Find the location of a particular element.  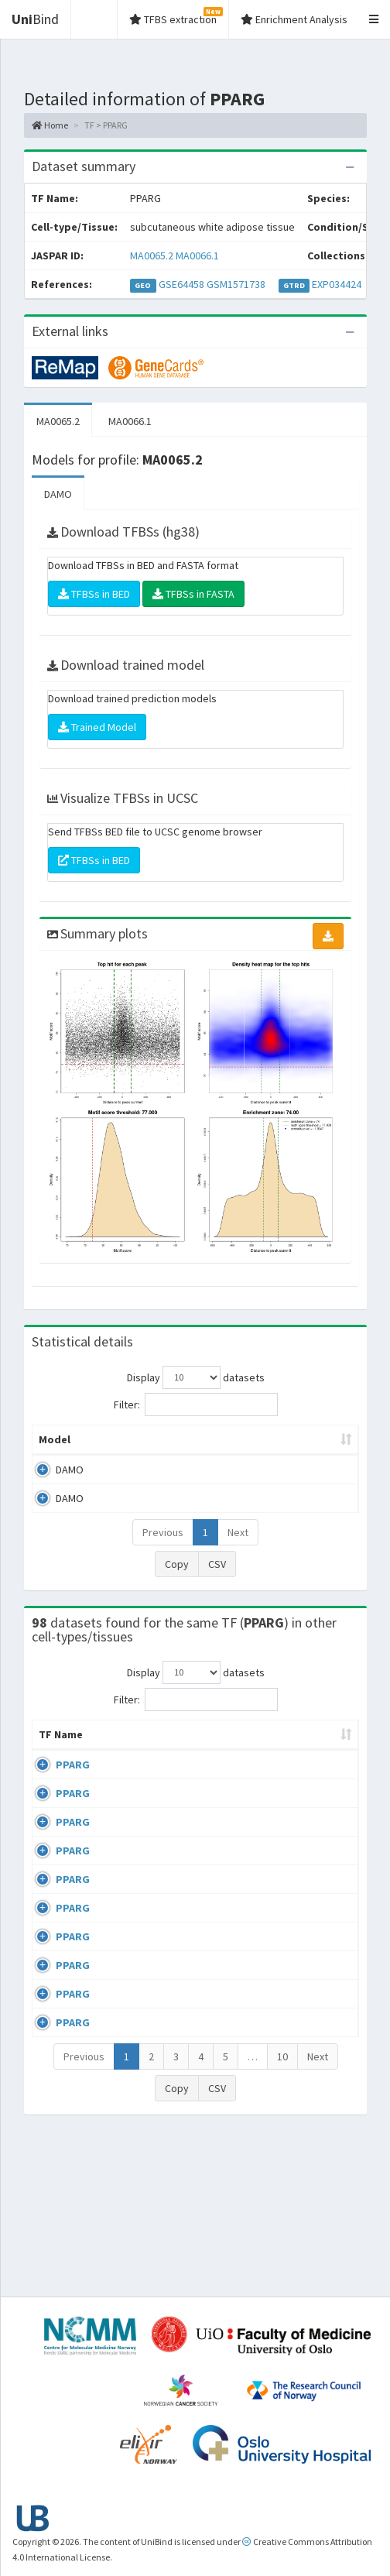

GSE64458 is located at coordinates (181, 284).